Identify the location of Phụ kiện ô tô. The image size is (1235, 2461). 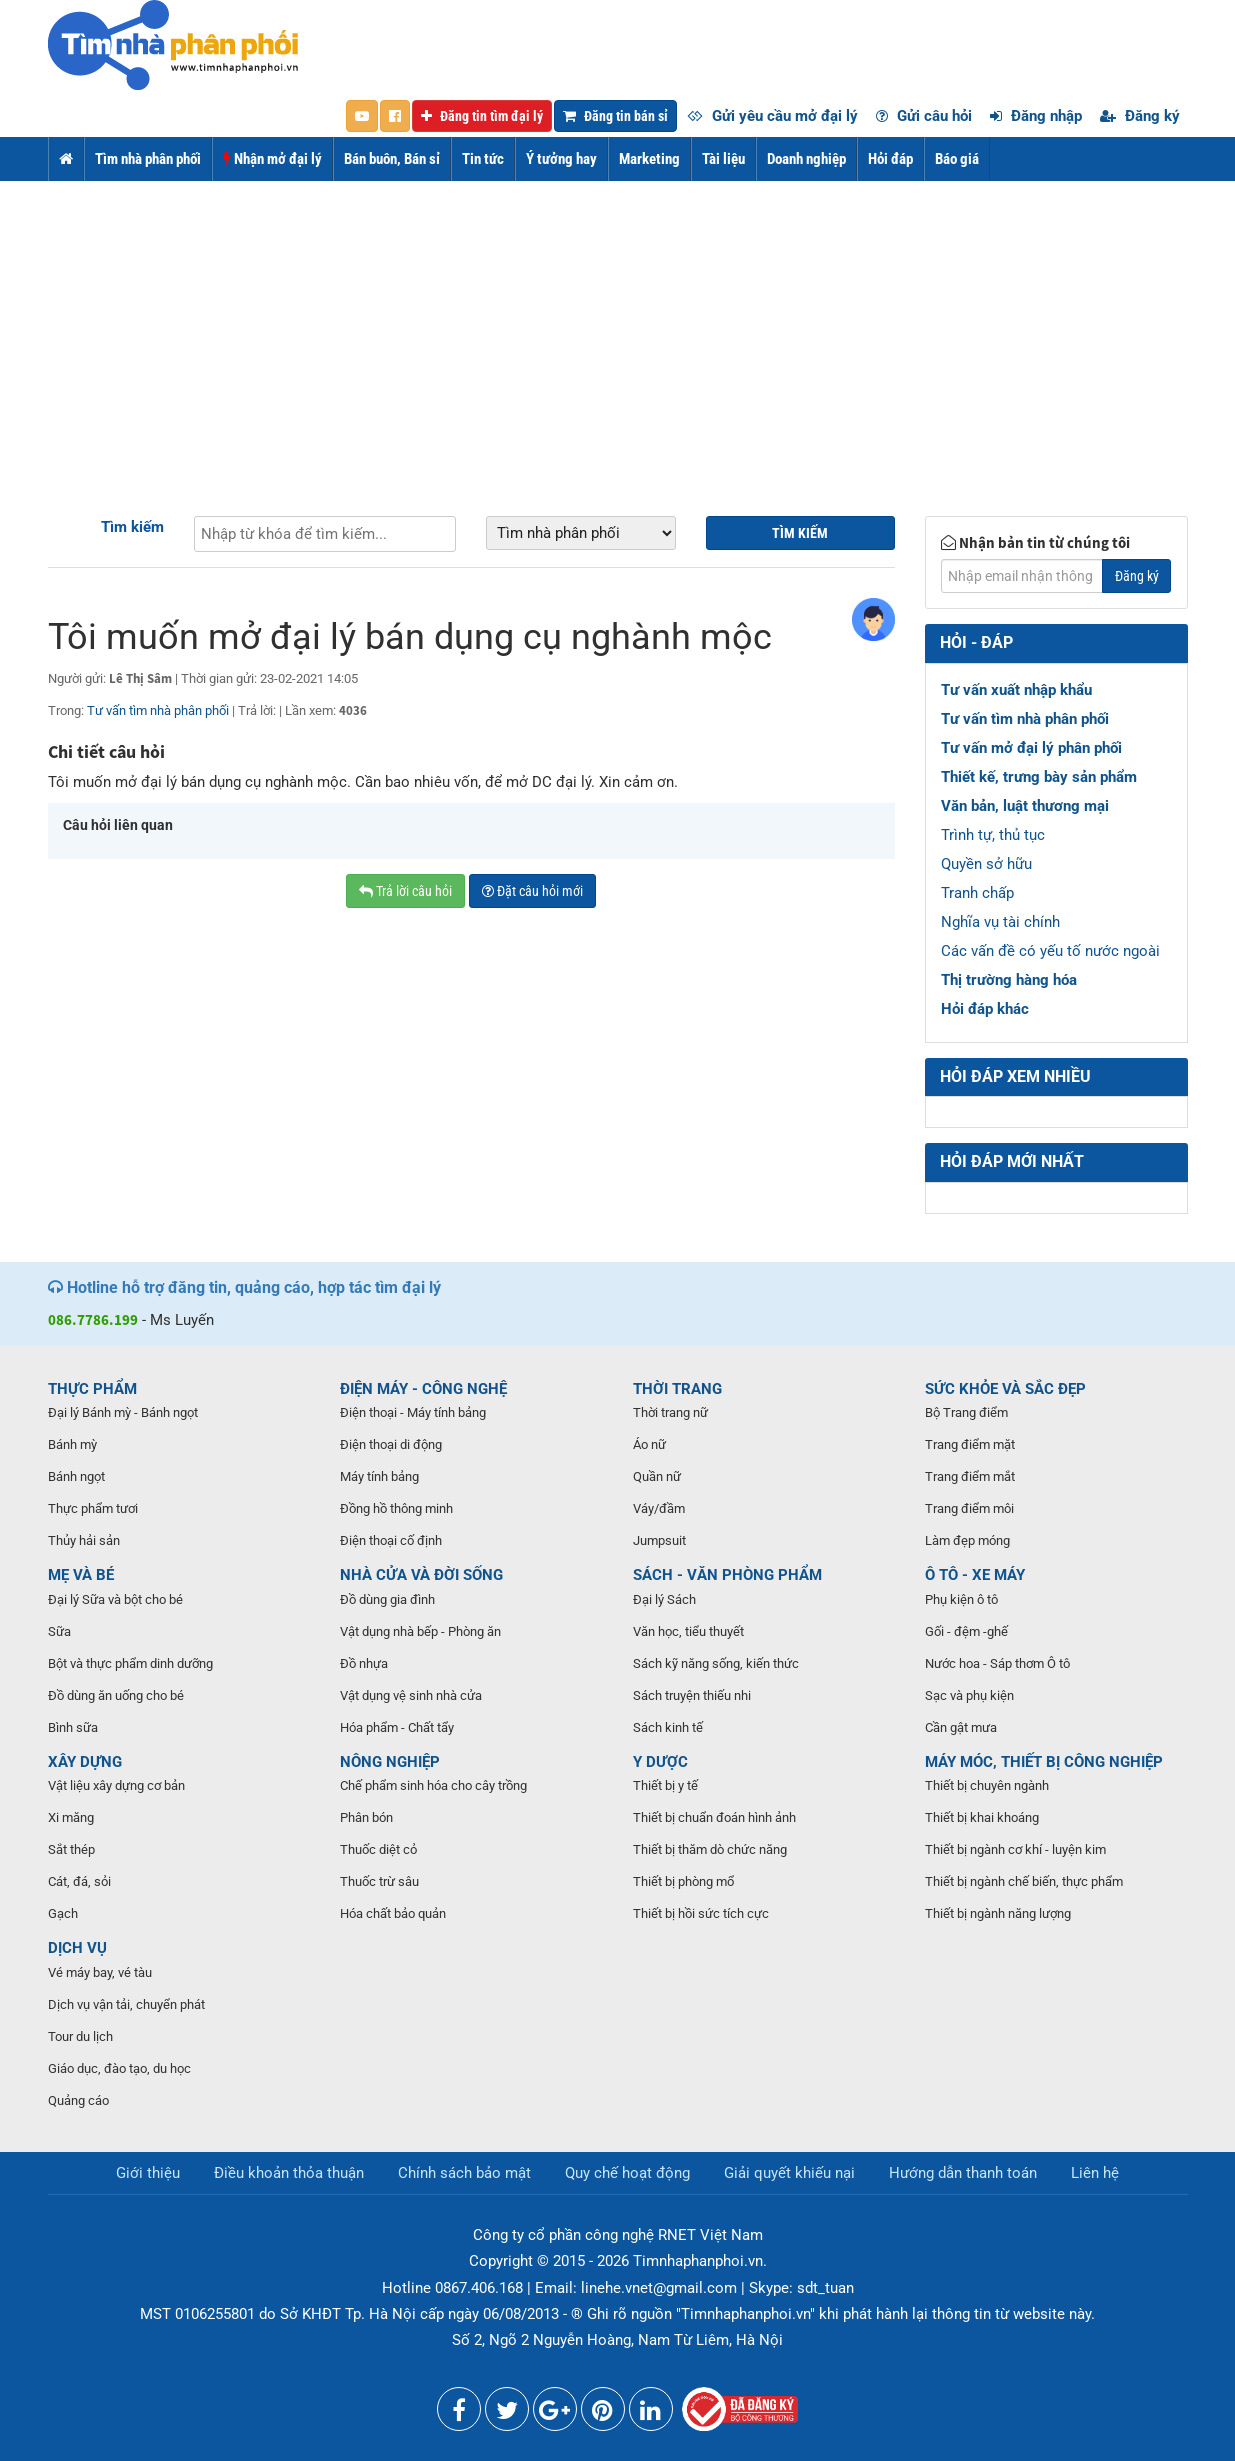
(961, 1599).